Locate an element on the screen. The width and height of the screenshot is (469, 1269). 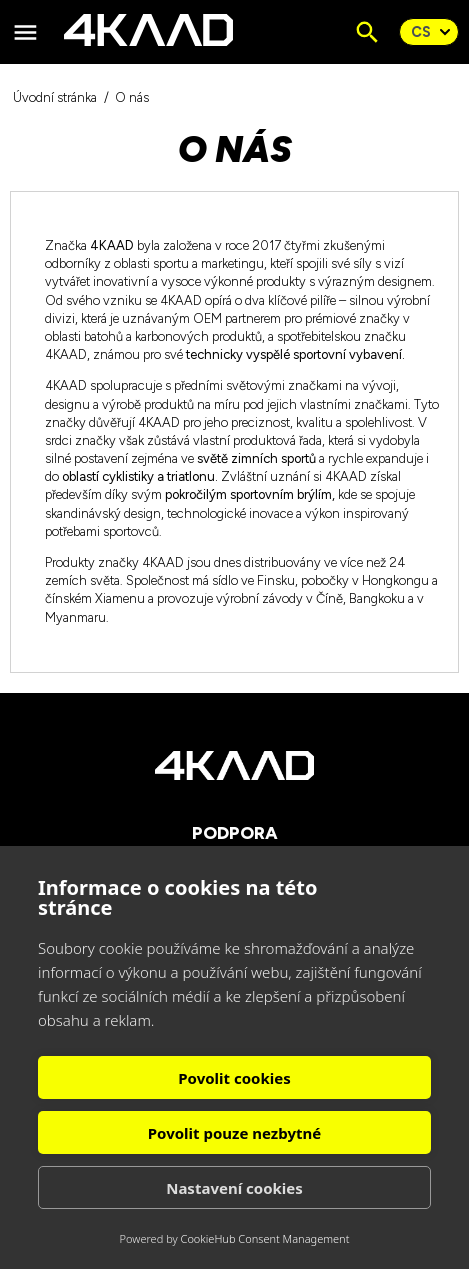
Úvodní stránka is located at coordinates (55, 97).